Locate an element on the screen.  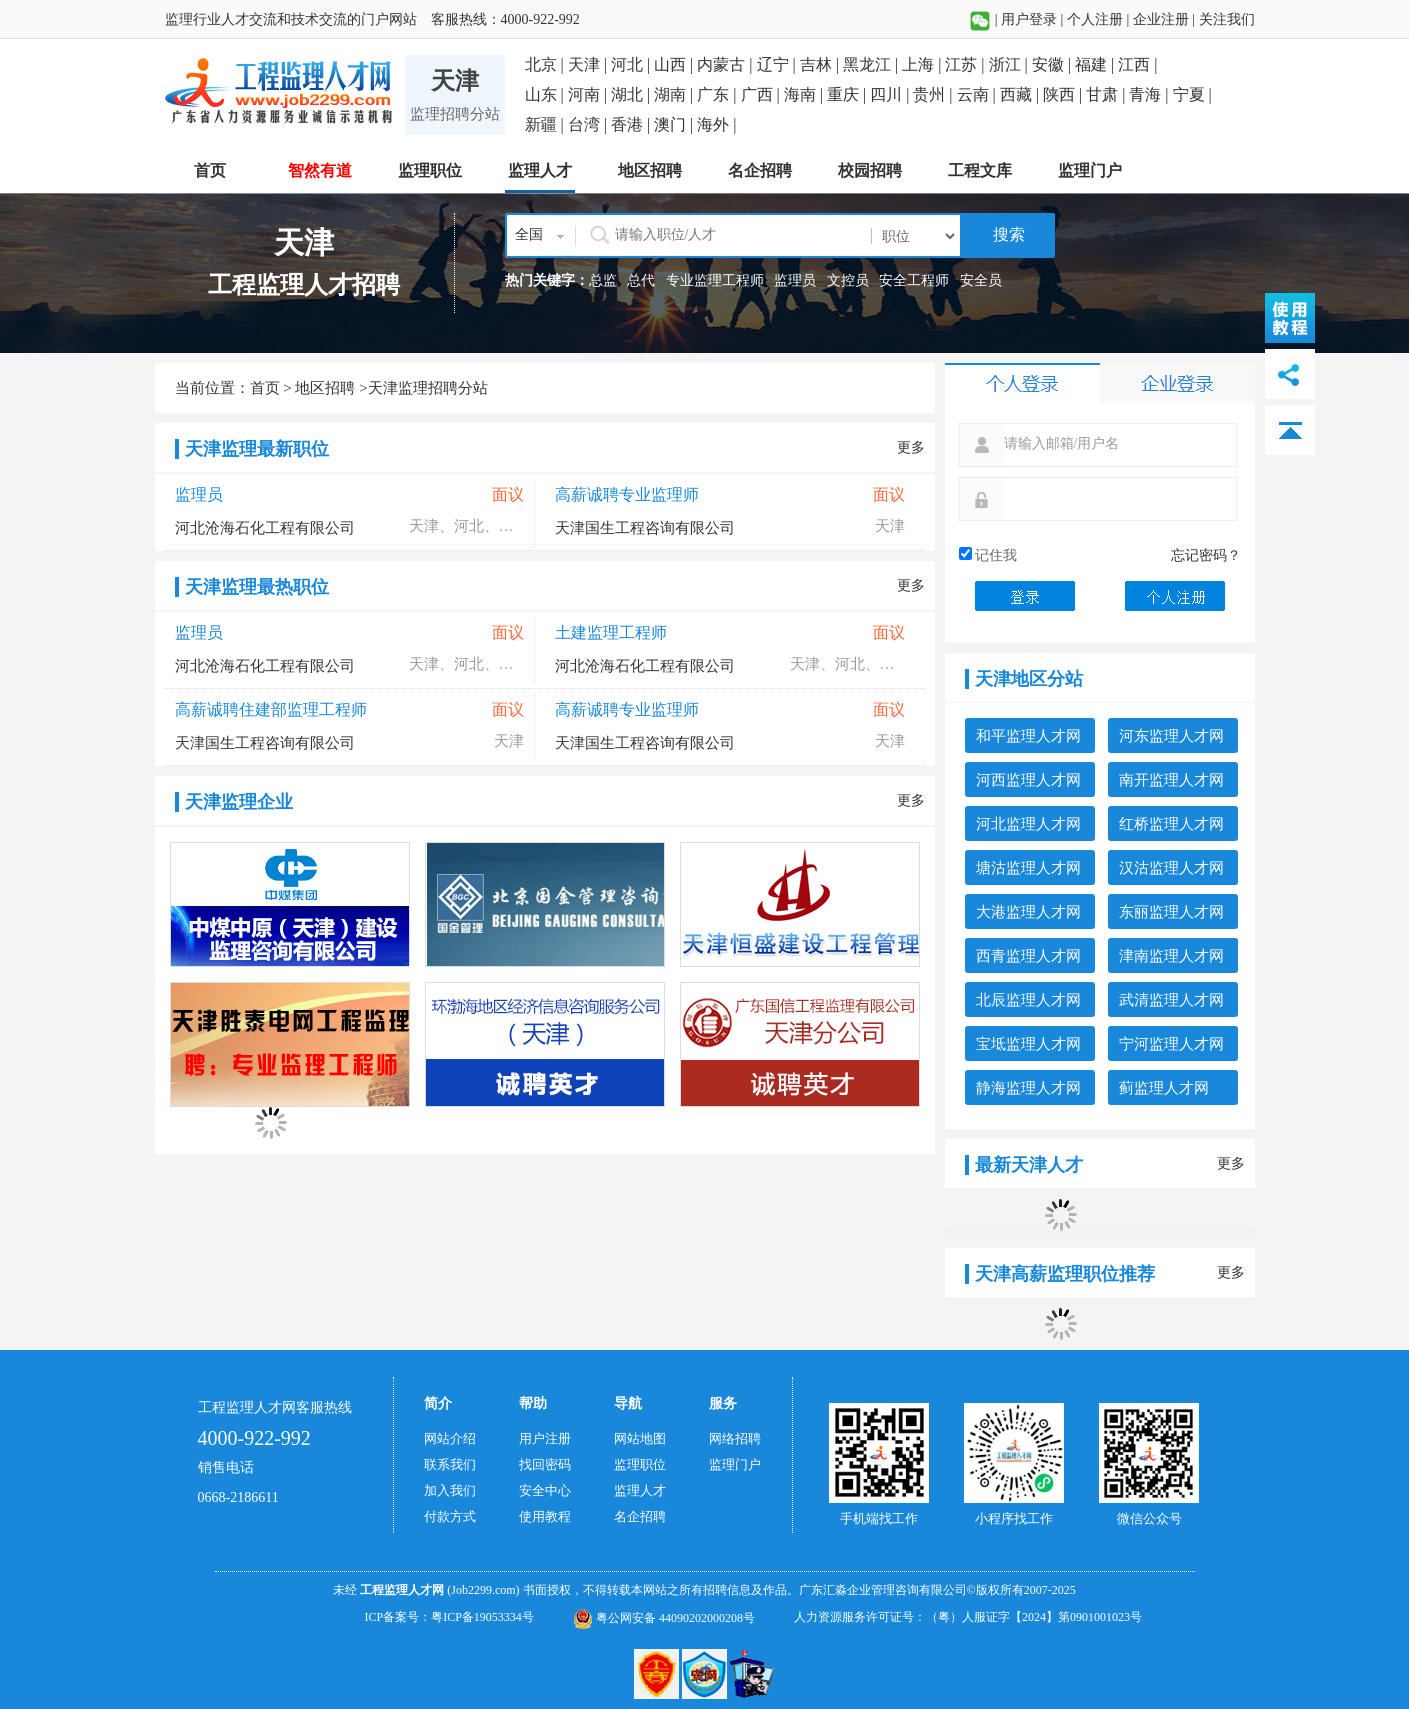
河东监理人才网 is located at coordinates (1171, 736).